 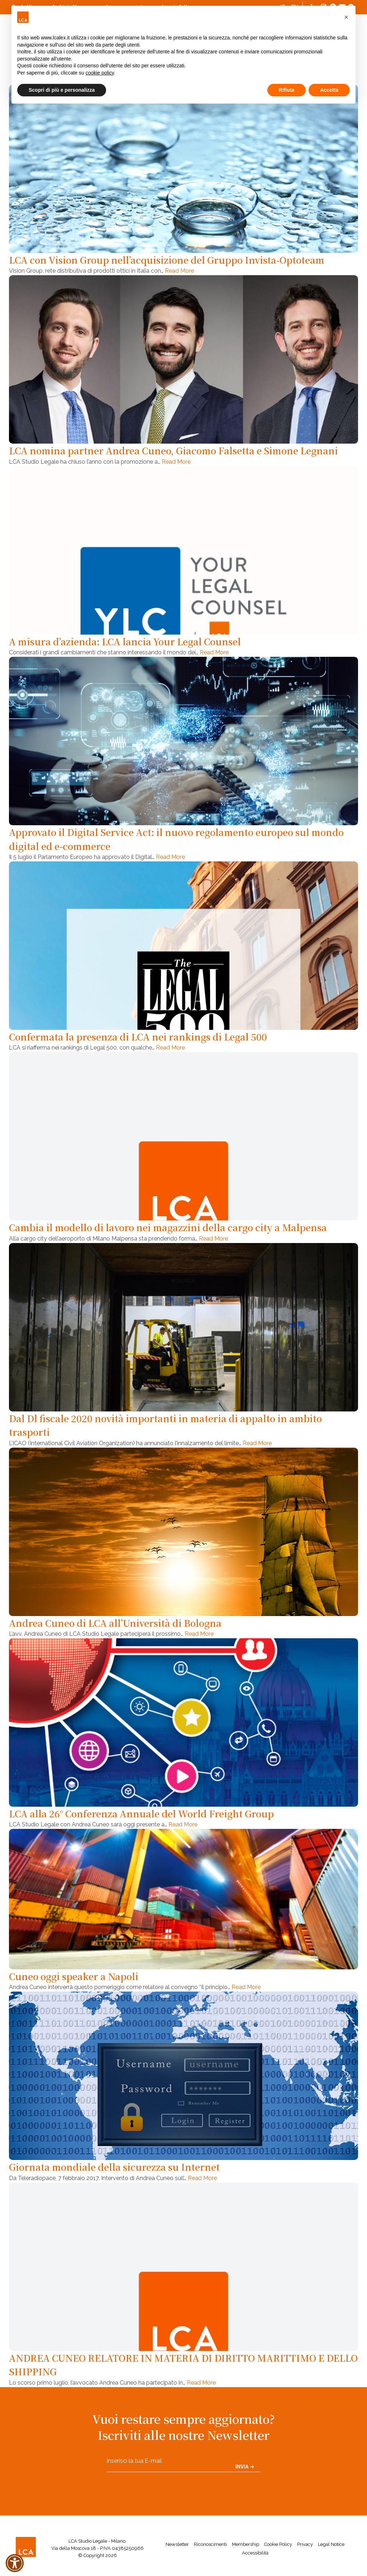 What do you see at coordinates (331, 2544) in the screenshot?
I see `Legal Notice` at bounding box center [331, 2544].